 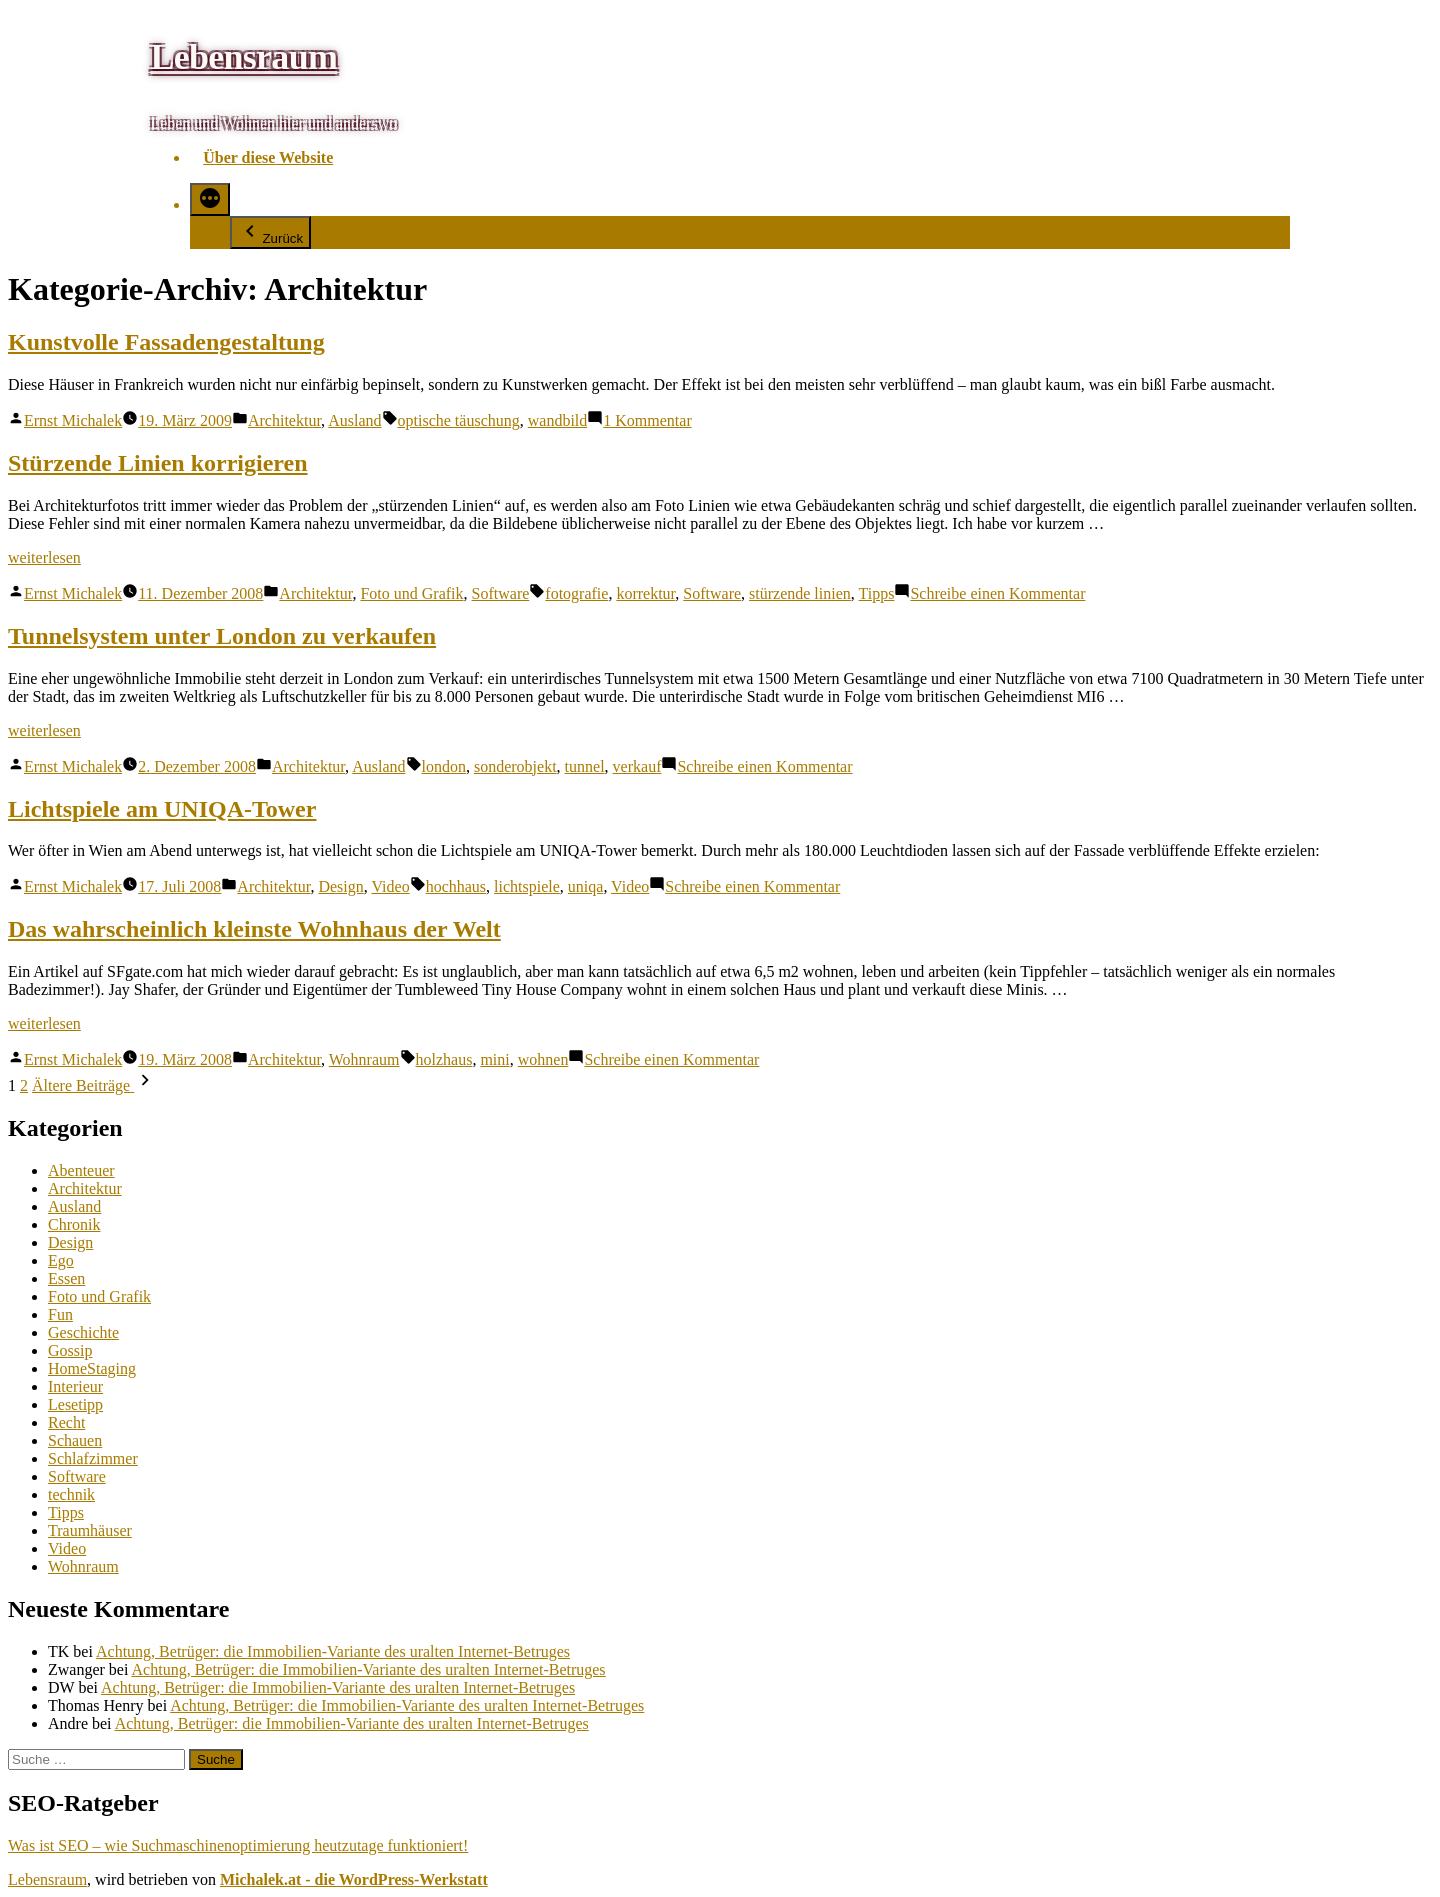 I want to click on Tipps, so click(x=877, y=593).